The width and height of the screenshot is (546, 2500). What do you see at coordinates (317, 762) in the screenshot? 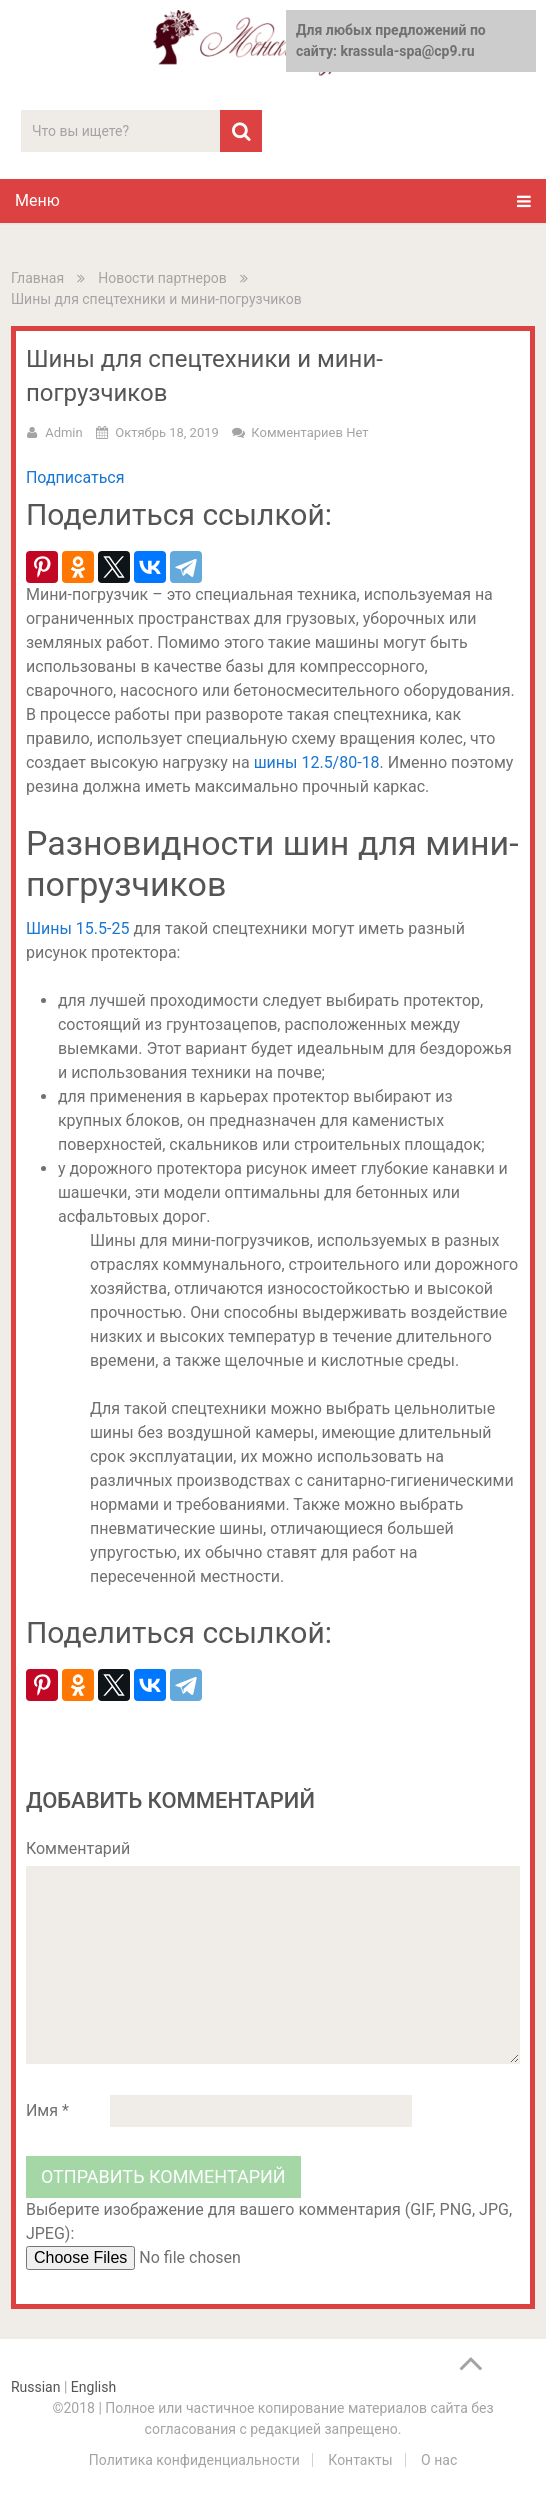
I see `шины 12.5/80-18` at bounding box center [317, 762].